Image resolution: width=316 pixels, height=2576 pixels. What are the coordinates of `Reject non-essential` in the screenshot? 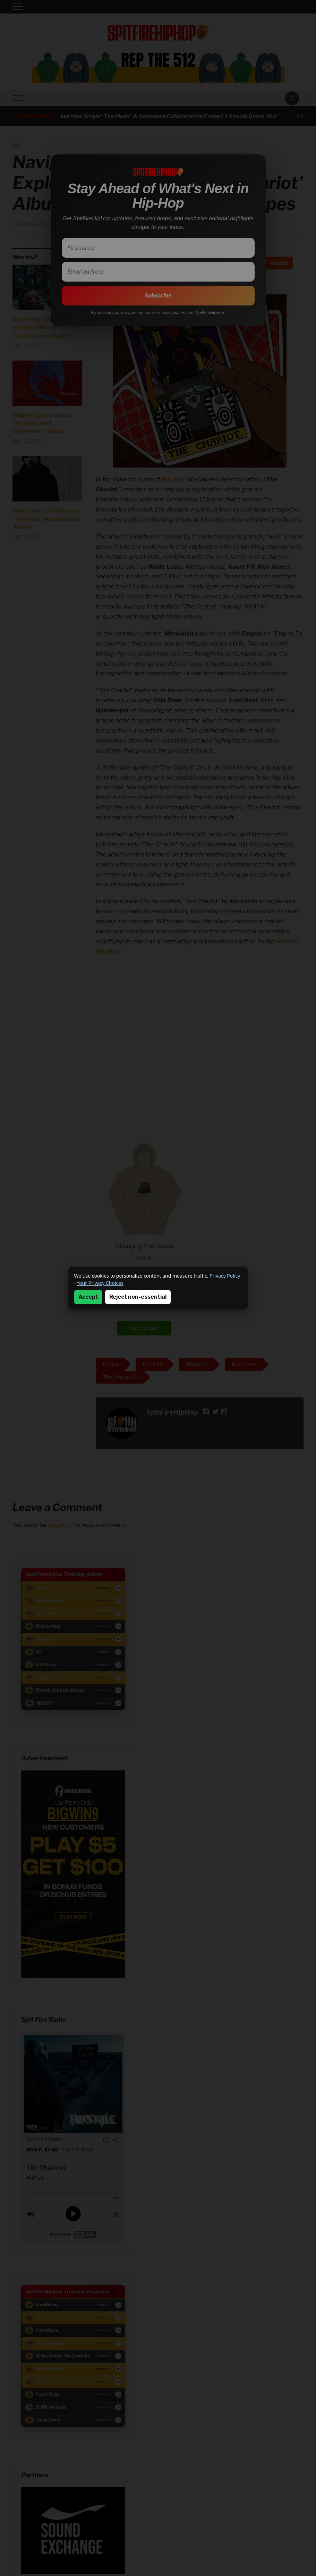 It's located at (137, 1297).